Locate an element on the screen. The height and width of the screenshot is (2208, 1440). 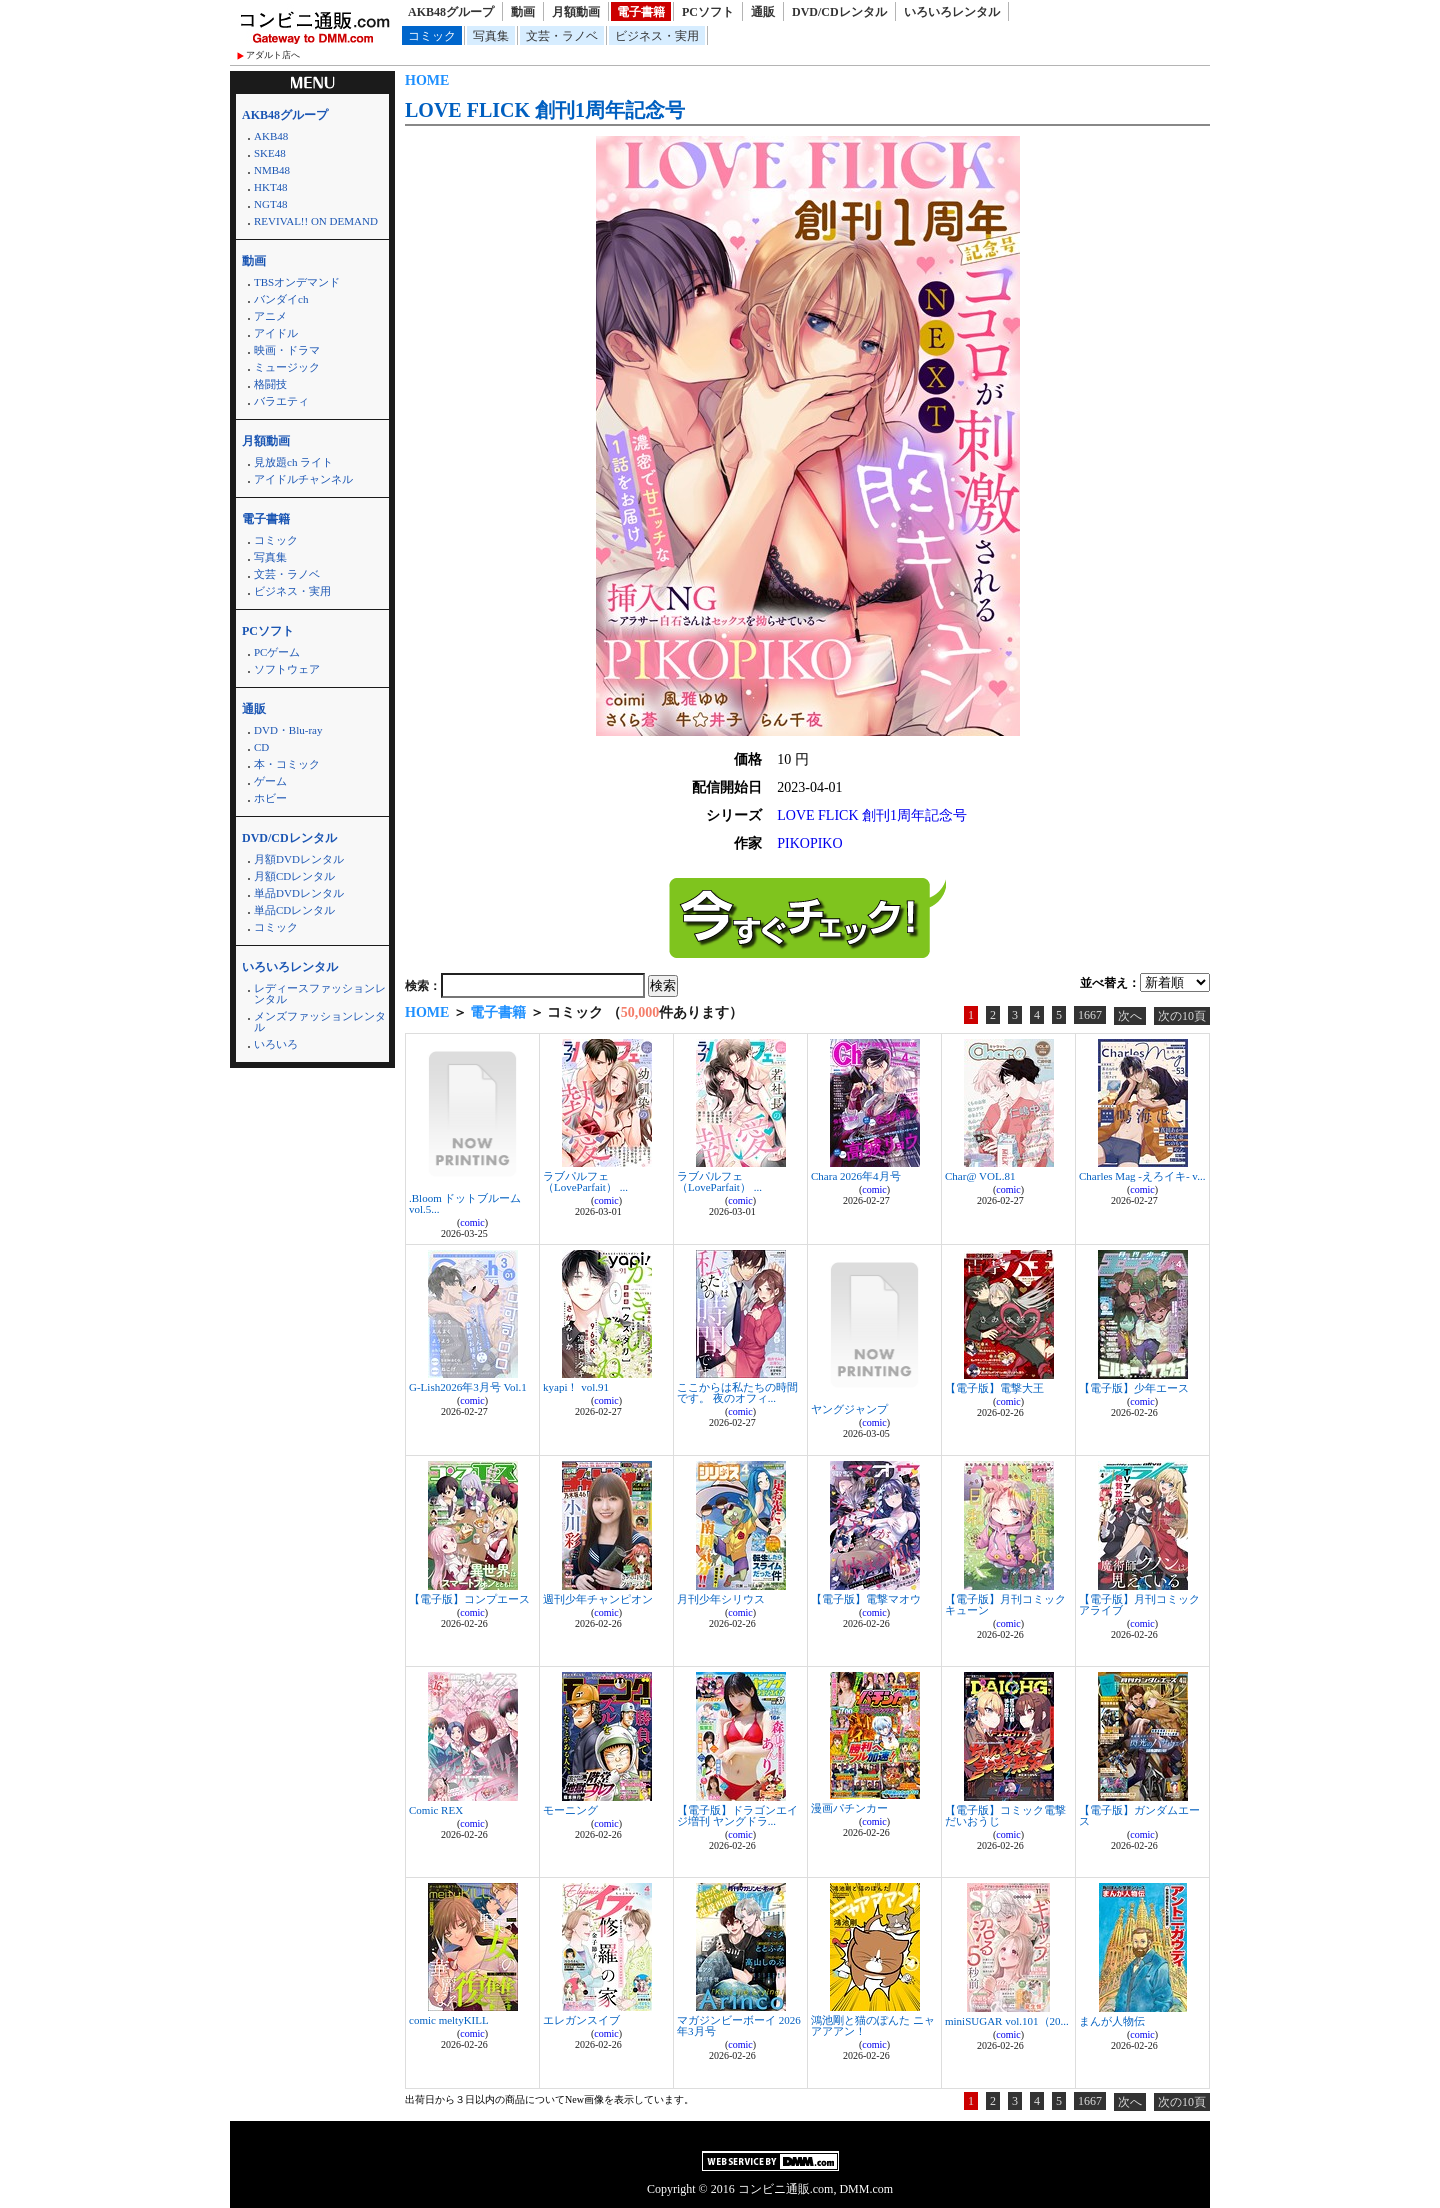
アイドル is located at coordinates (276, 333).